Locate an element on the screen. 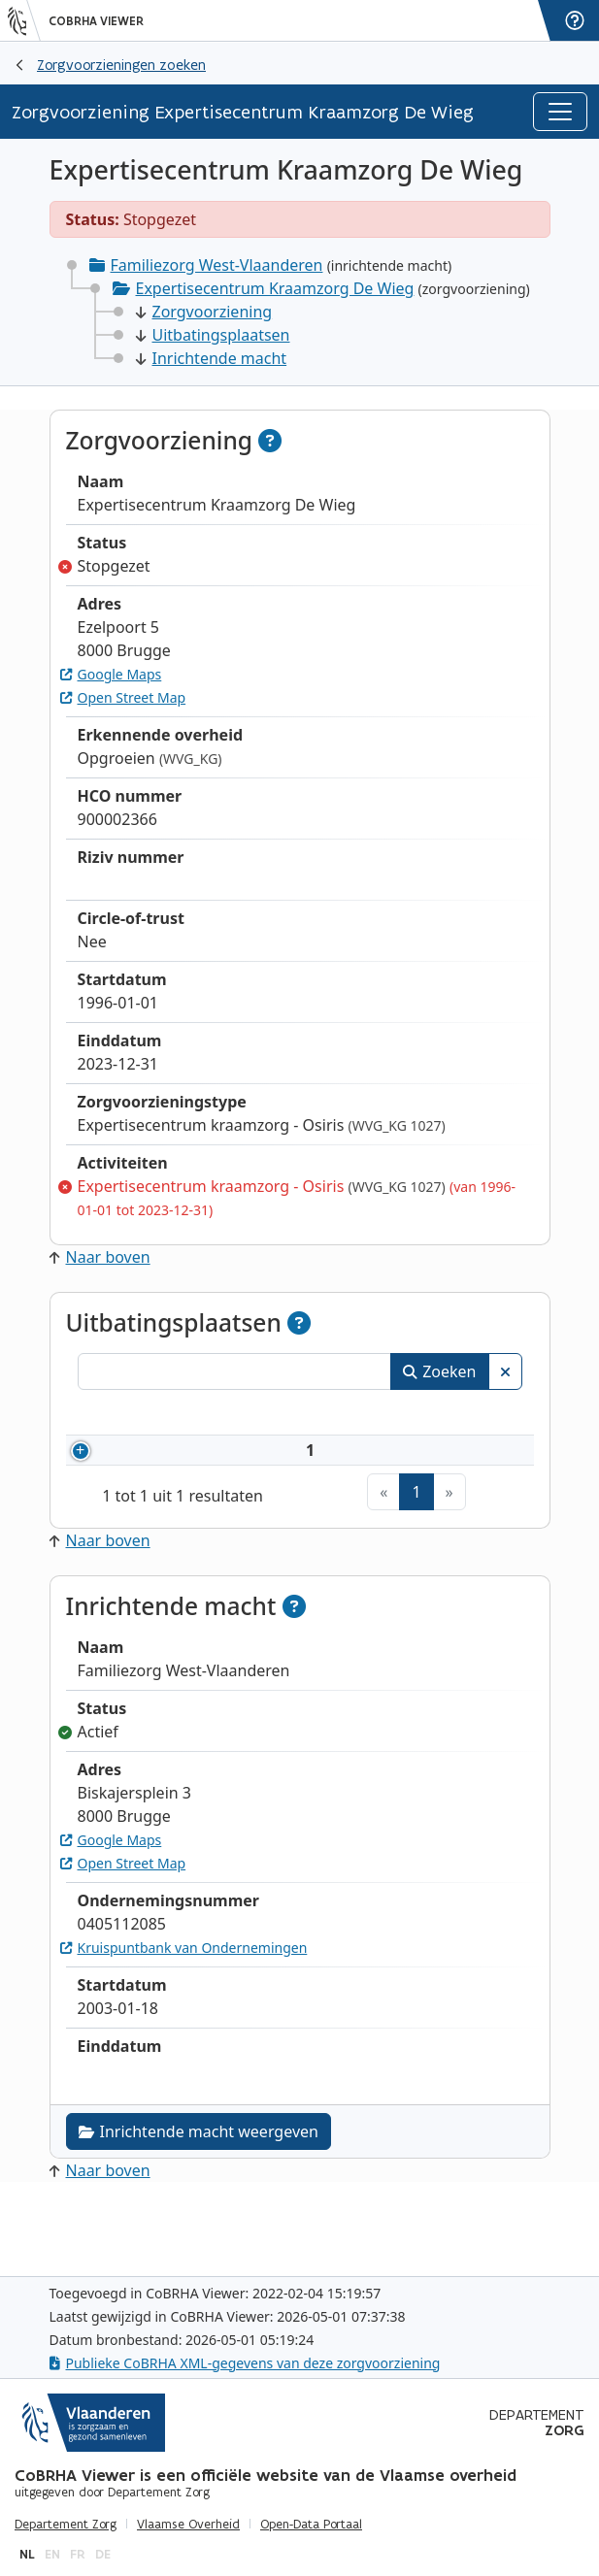 The image size is (599, 2576). [Vlaanderen] is located at coordinates (24, 20).